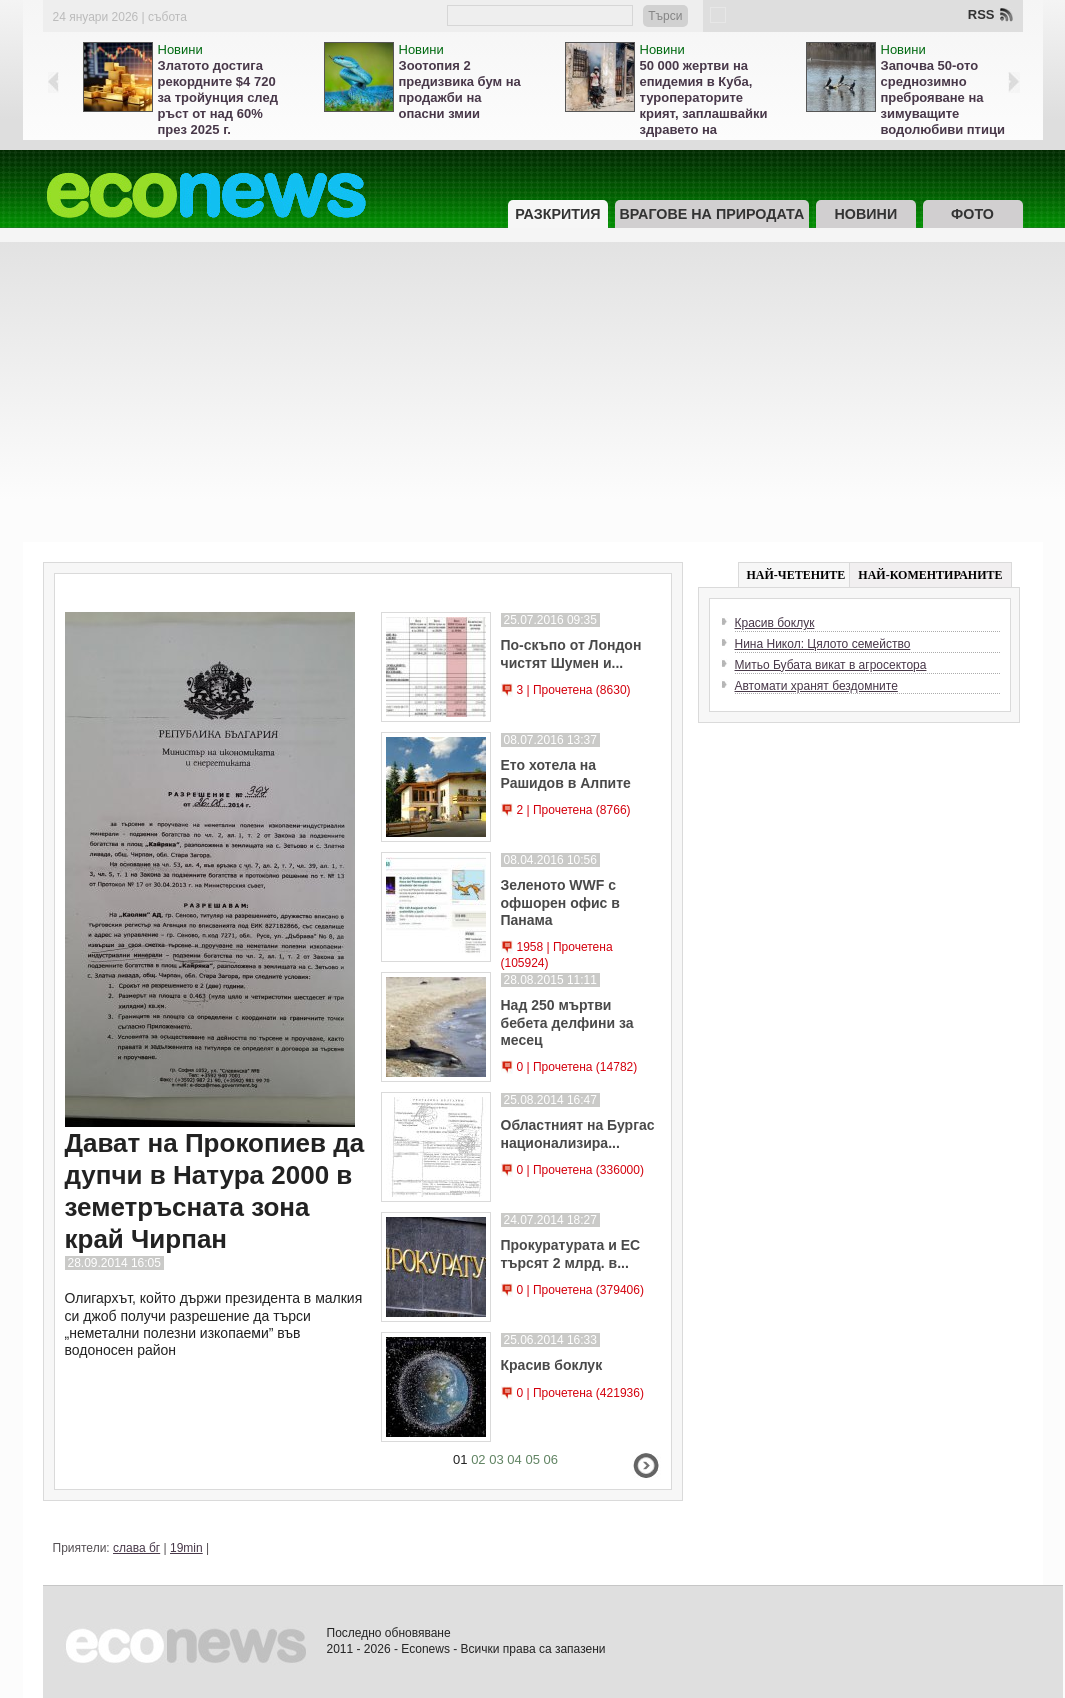 This screenshot has width=1065, height=1698. What do you see at coordinates (574, 690) in the screenshot?
I see `3 | Прочетена (8630)` at bounding box center [574, 690].